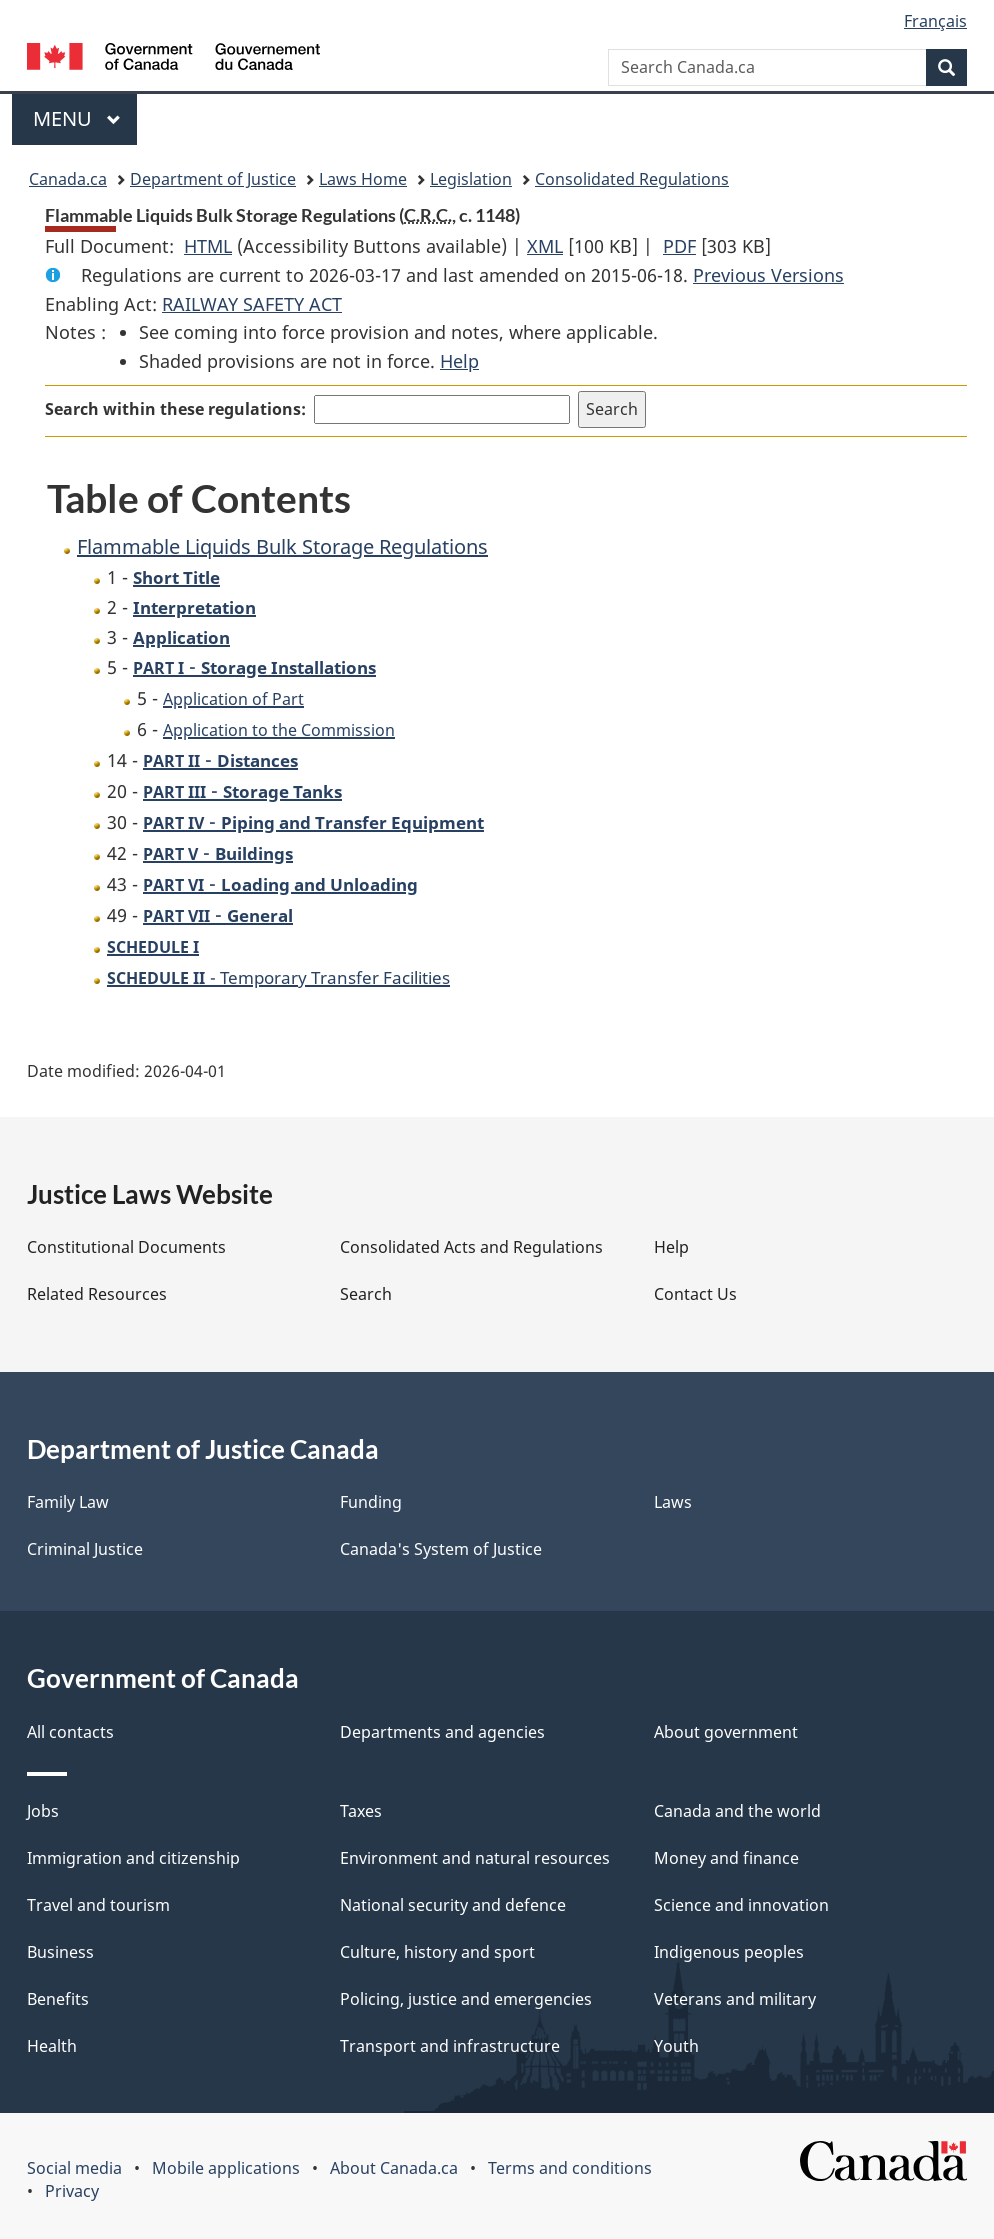  I want to click on Contact Us, so click(695, 1294).